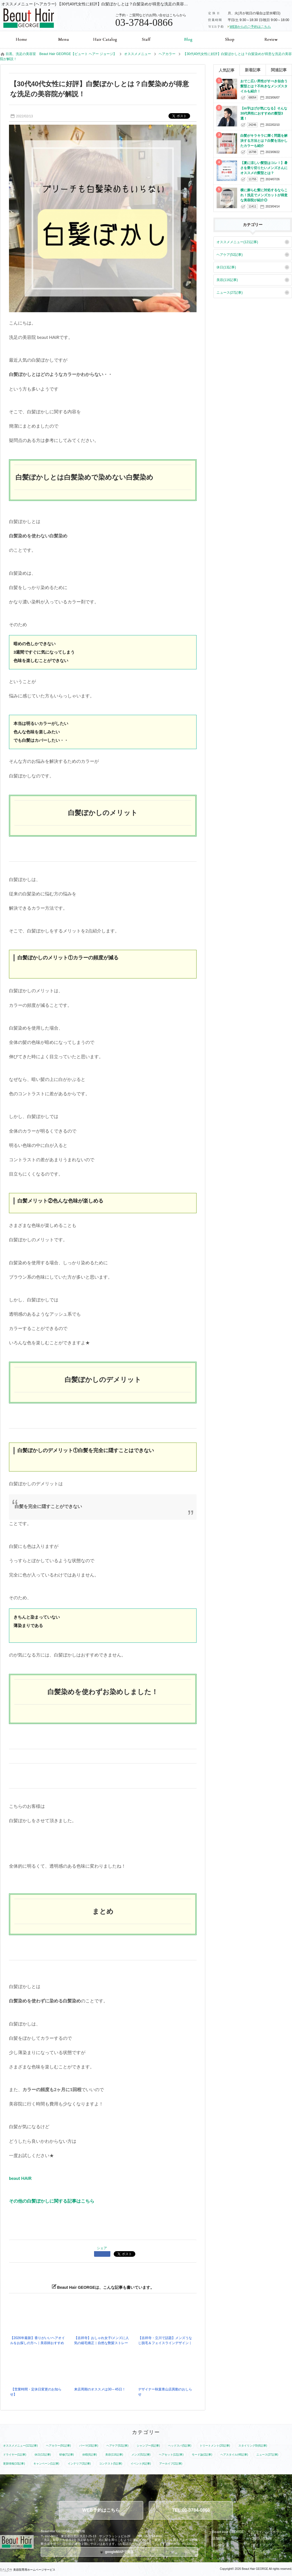 This screenshot has width=292, height=2576. What do you see at coordinates (215, 2445) in the screenshot?
I see `トリートメント(20記事)` at bounding box center [215, 2445].